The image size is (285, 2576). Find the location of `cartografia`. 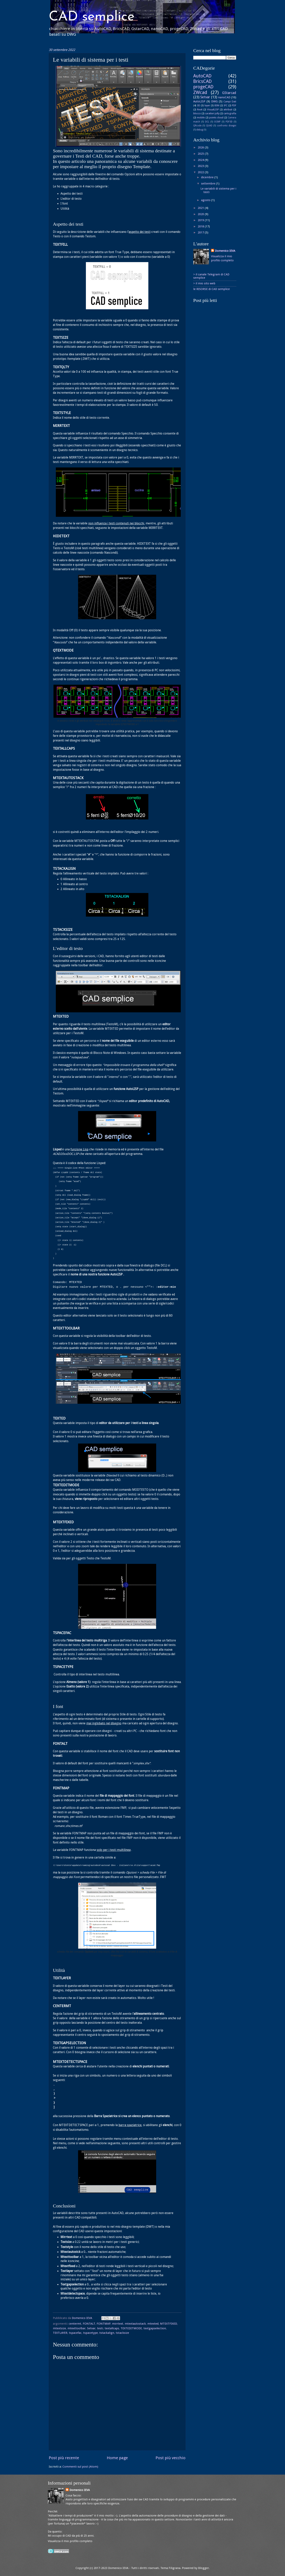

cartografia is located at coordinates (230, 113).